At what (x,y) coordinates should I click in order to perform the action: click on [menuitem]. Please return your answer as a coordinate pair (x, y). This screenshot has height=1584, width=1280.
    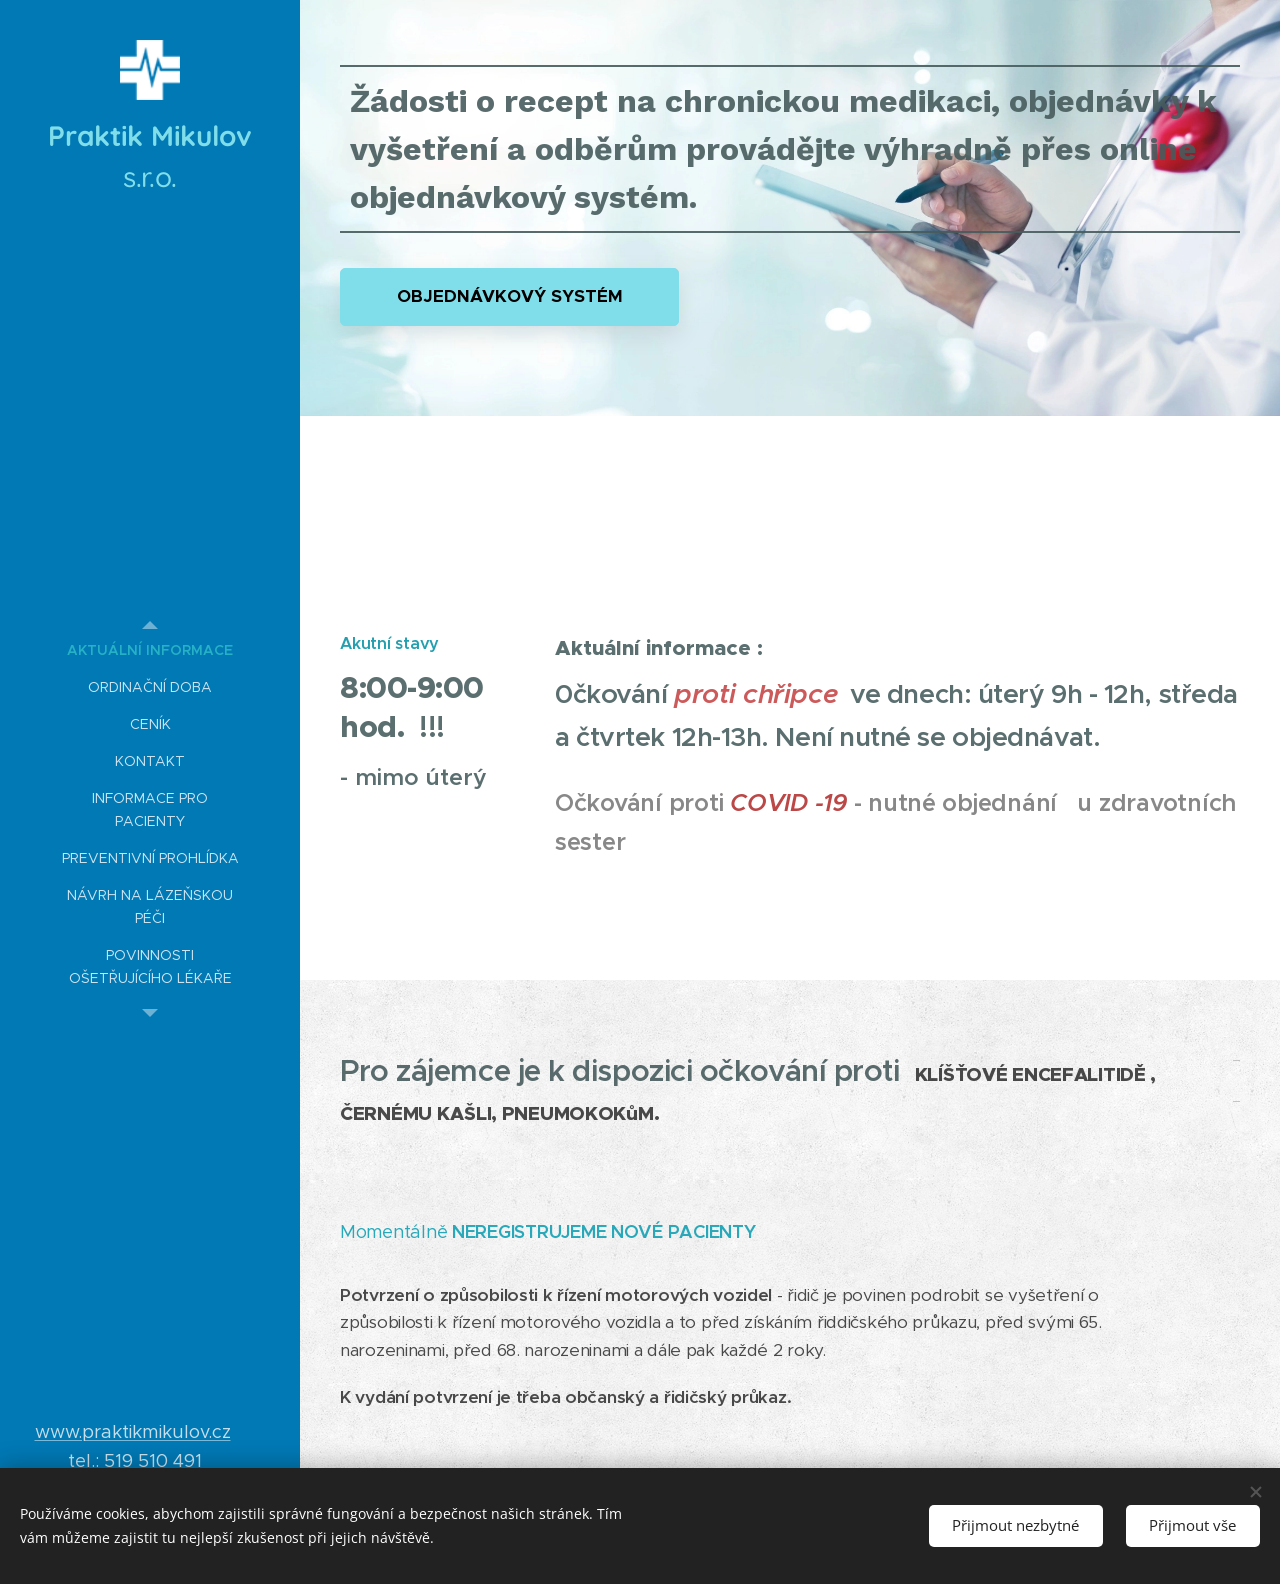
    Looking at the image, I should click on (150, 650).